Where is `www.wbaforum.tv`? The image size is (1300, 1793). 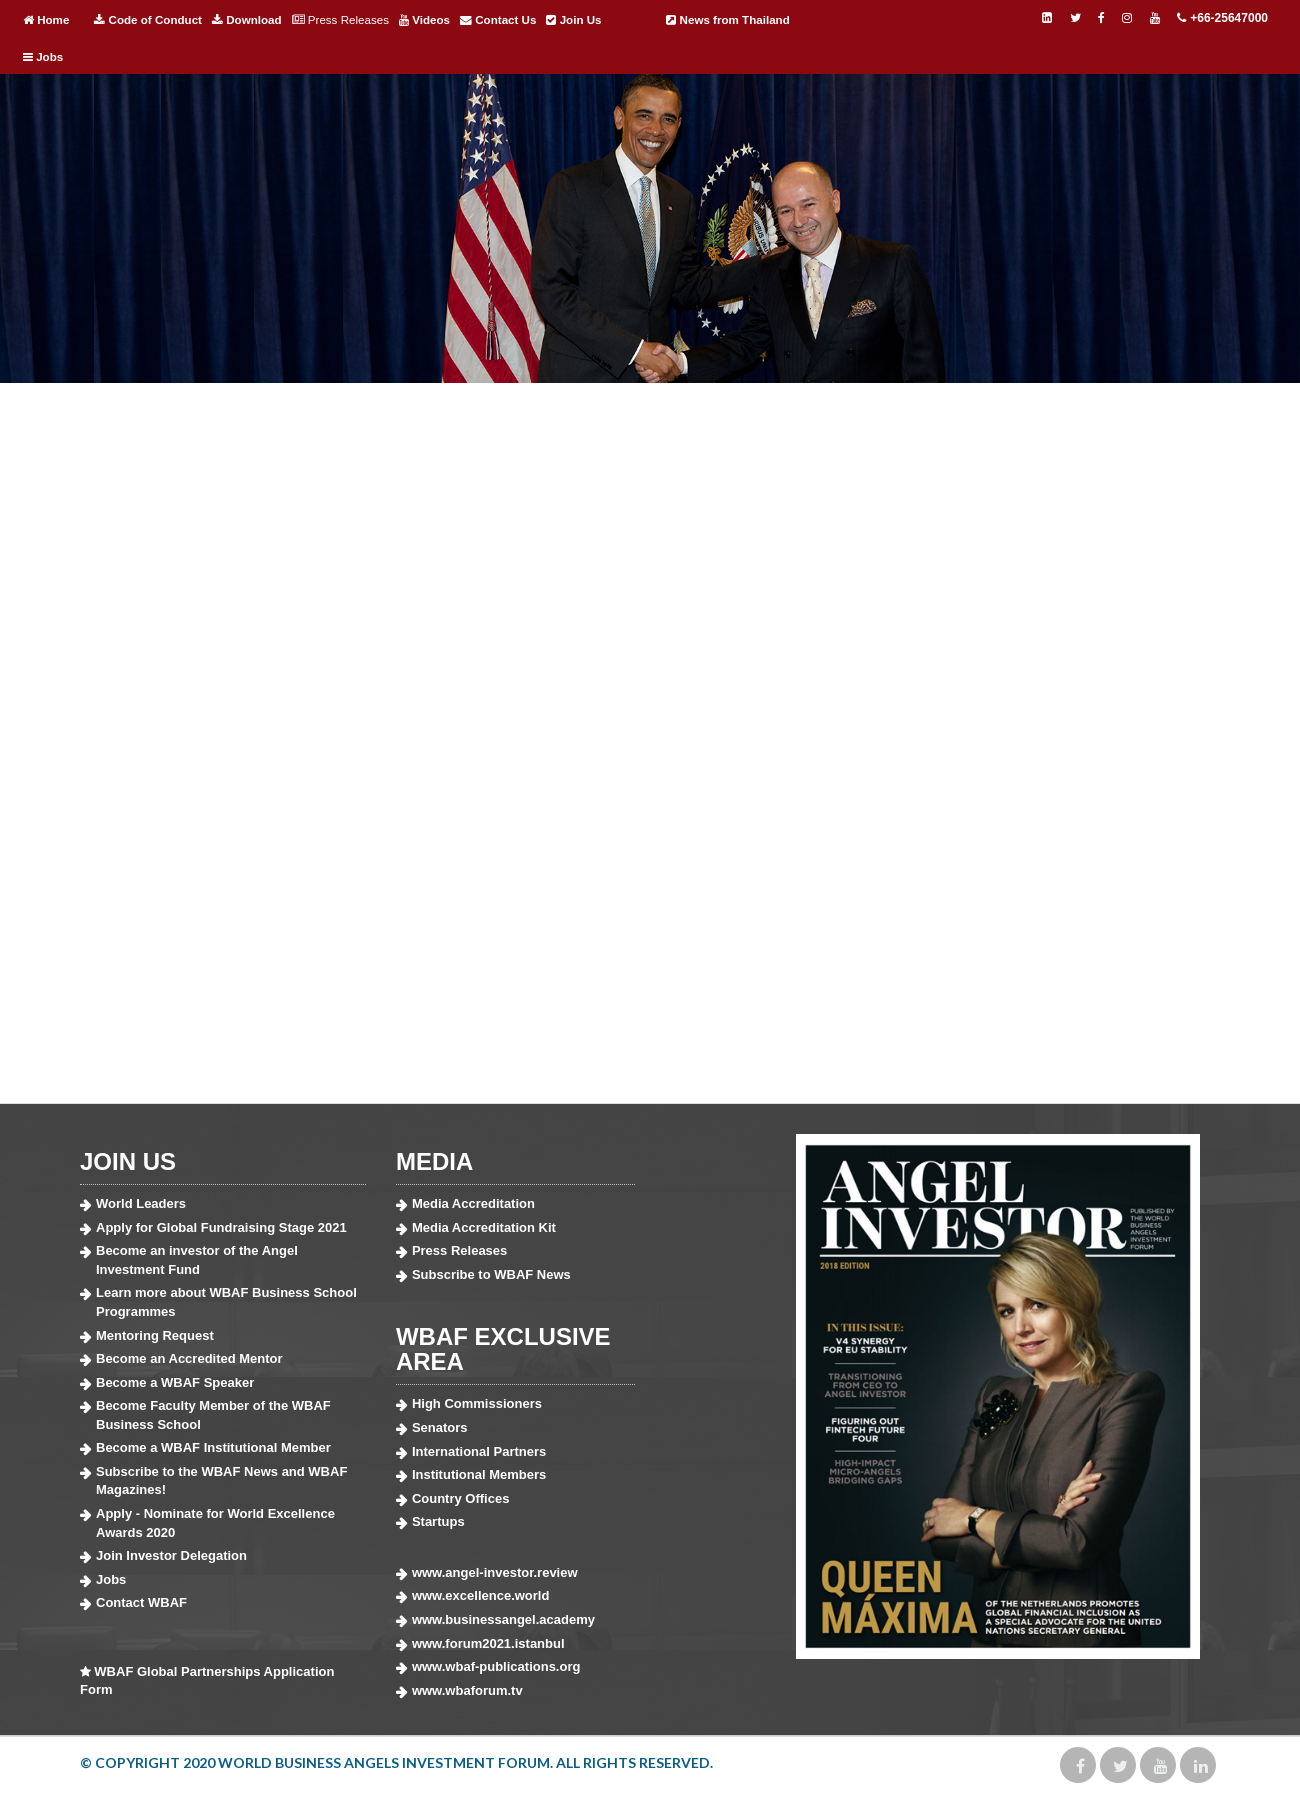 www.wbaforum.tv is located at coordinates (467, 1690).